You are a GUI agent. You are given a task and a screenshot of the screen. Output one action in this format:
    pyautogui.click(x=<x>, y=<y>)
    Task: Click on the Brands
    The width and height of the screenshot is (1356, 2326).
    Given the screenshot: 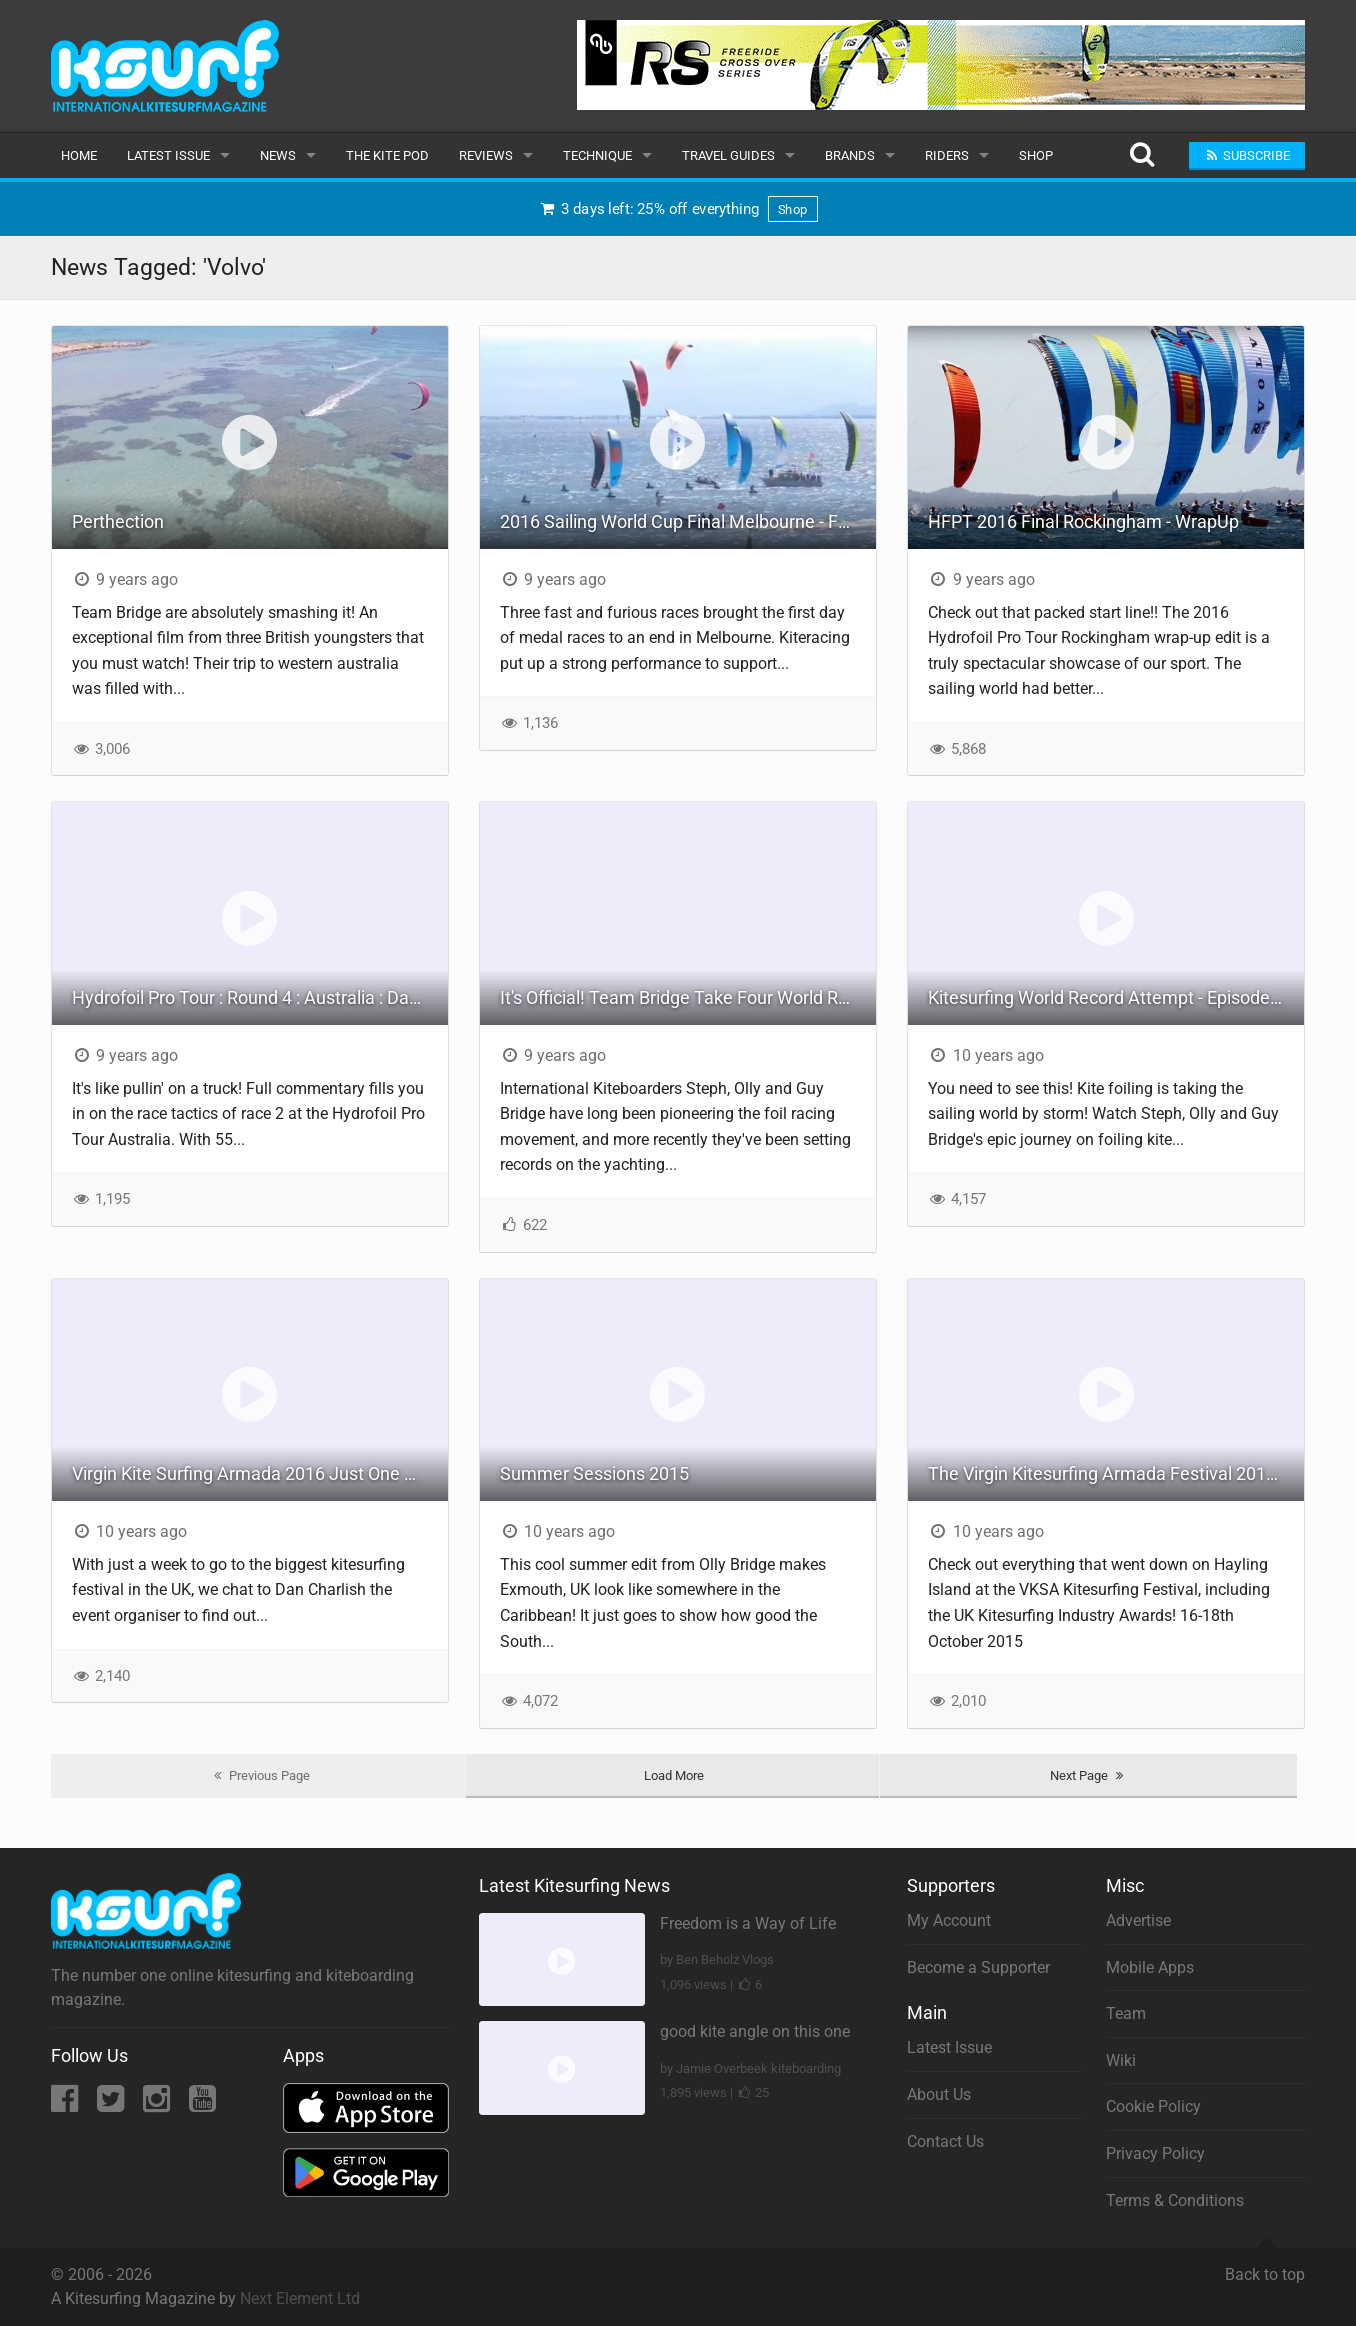 What is the action you would take?
    pyautogui.click(x=850, y=155)
    